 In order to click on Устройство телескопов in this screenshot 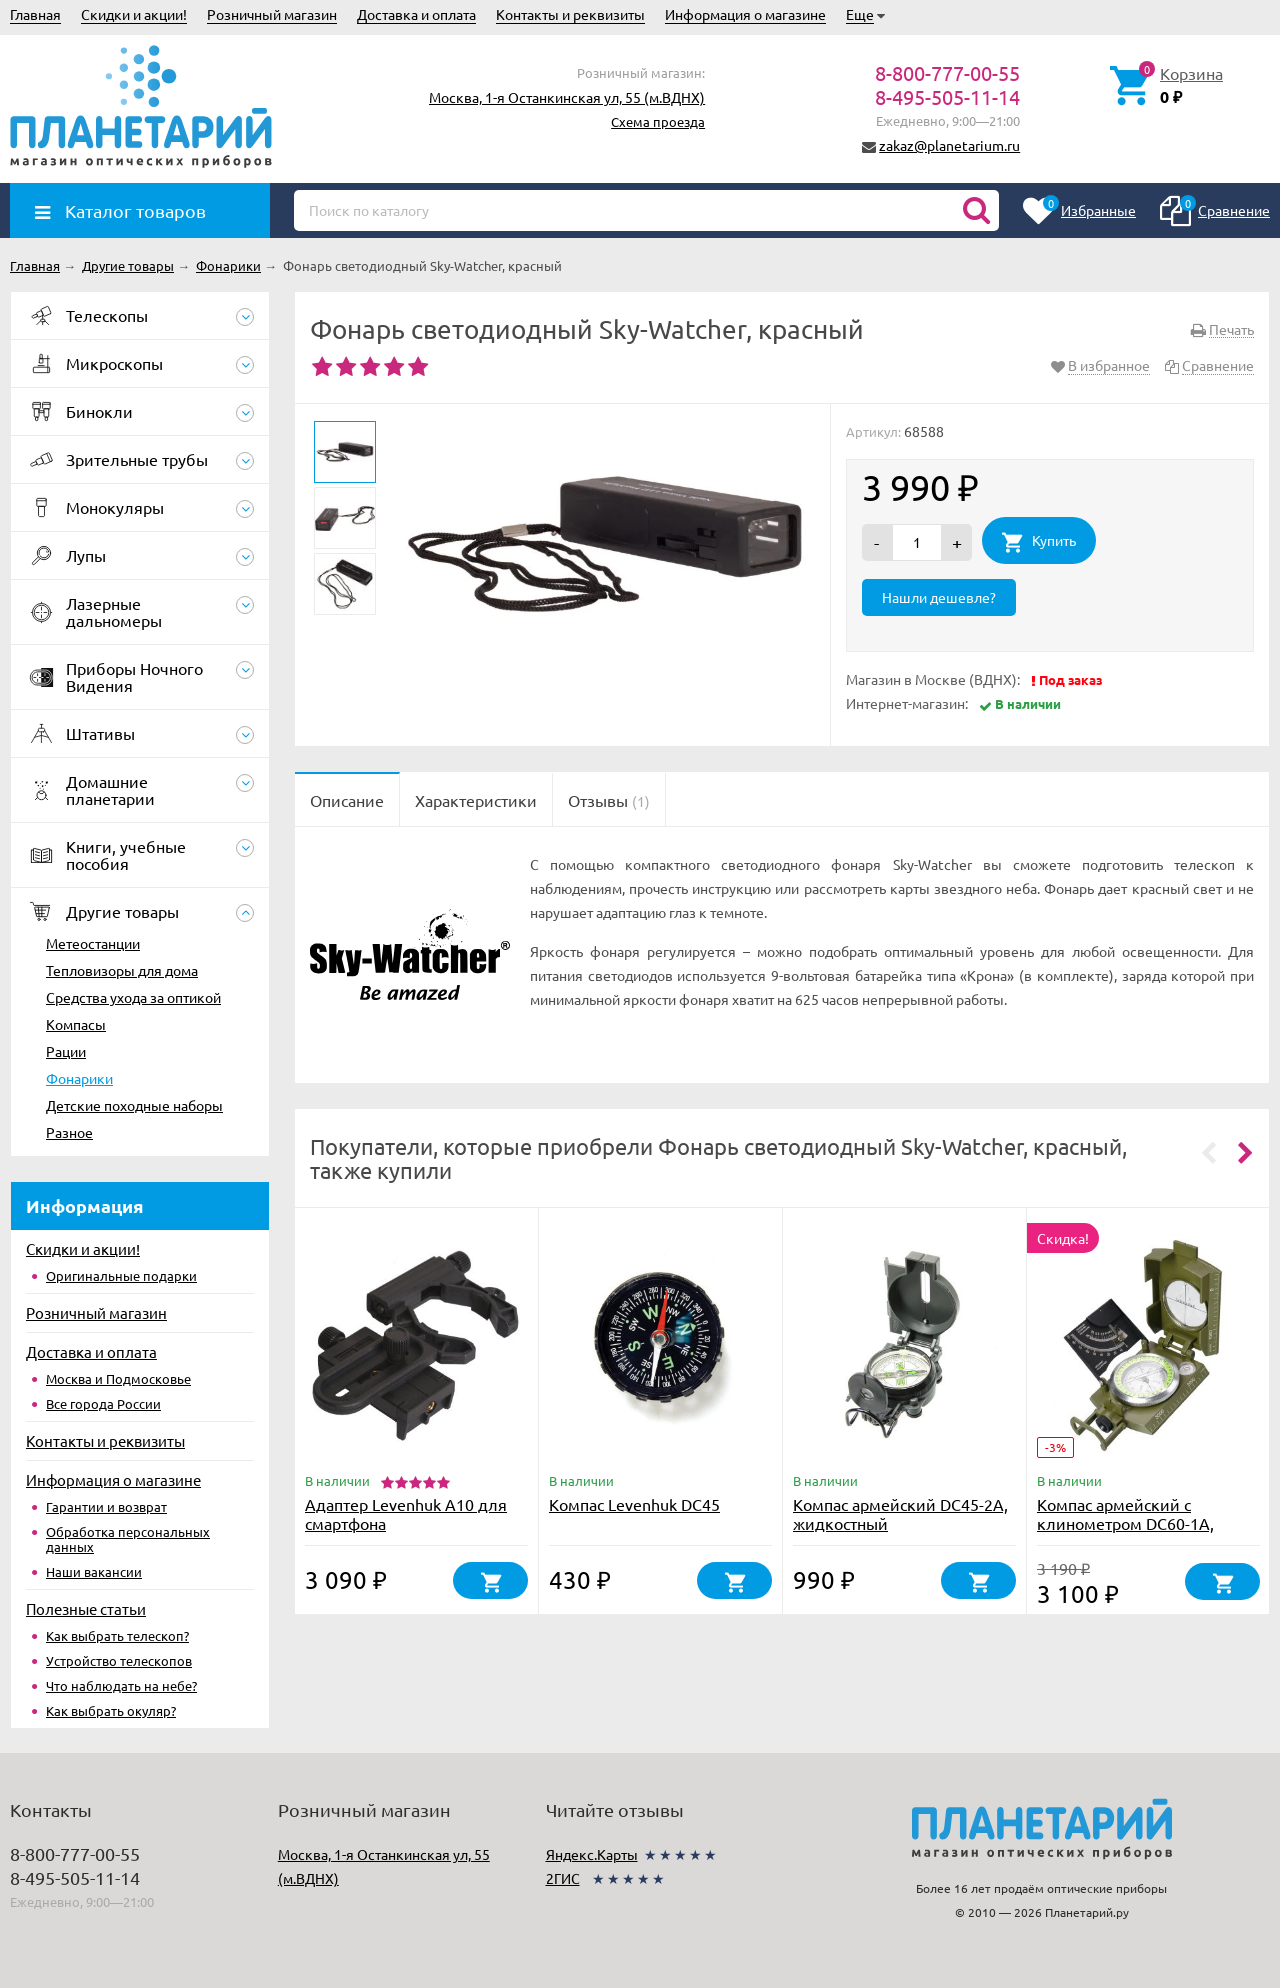, I will do `click(119, 1660)`.